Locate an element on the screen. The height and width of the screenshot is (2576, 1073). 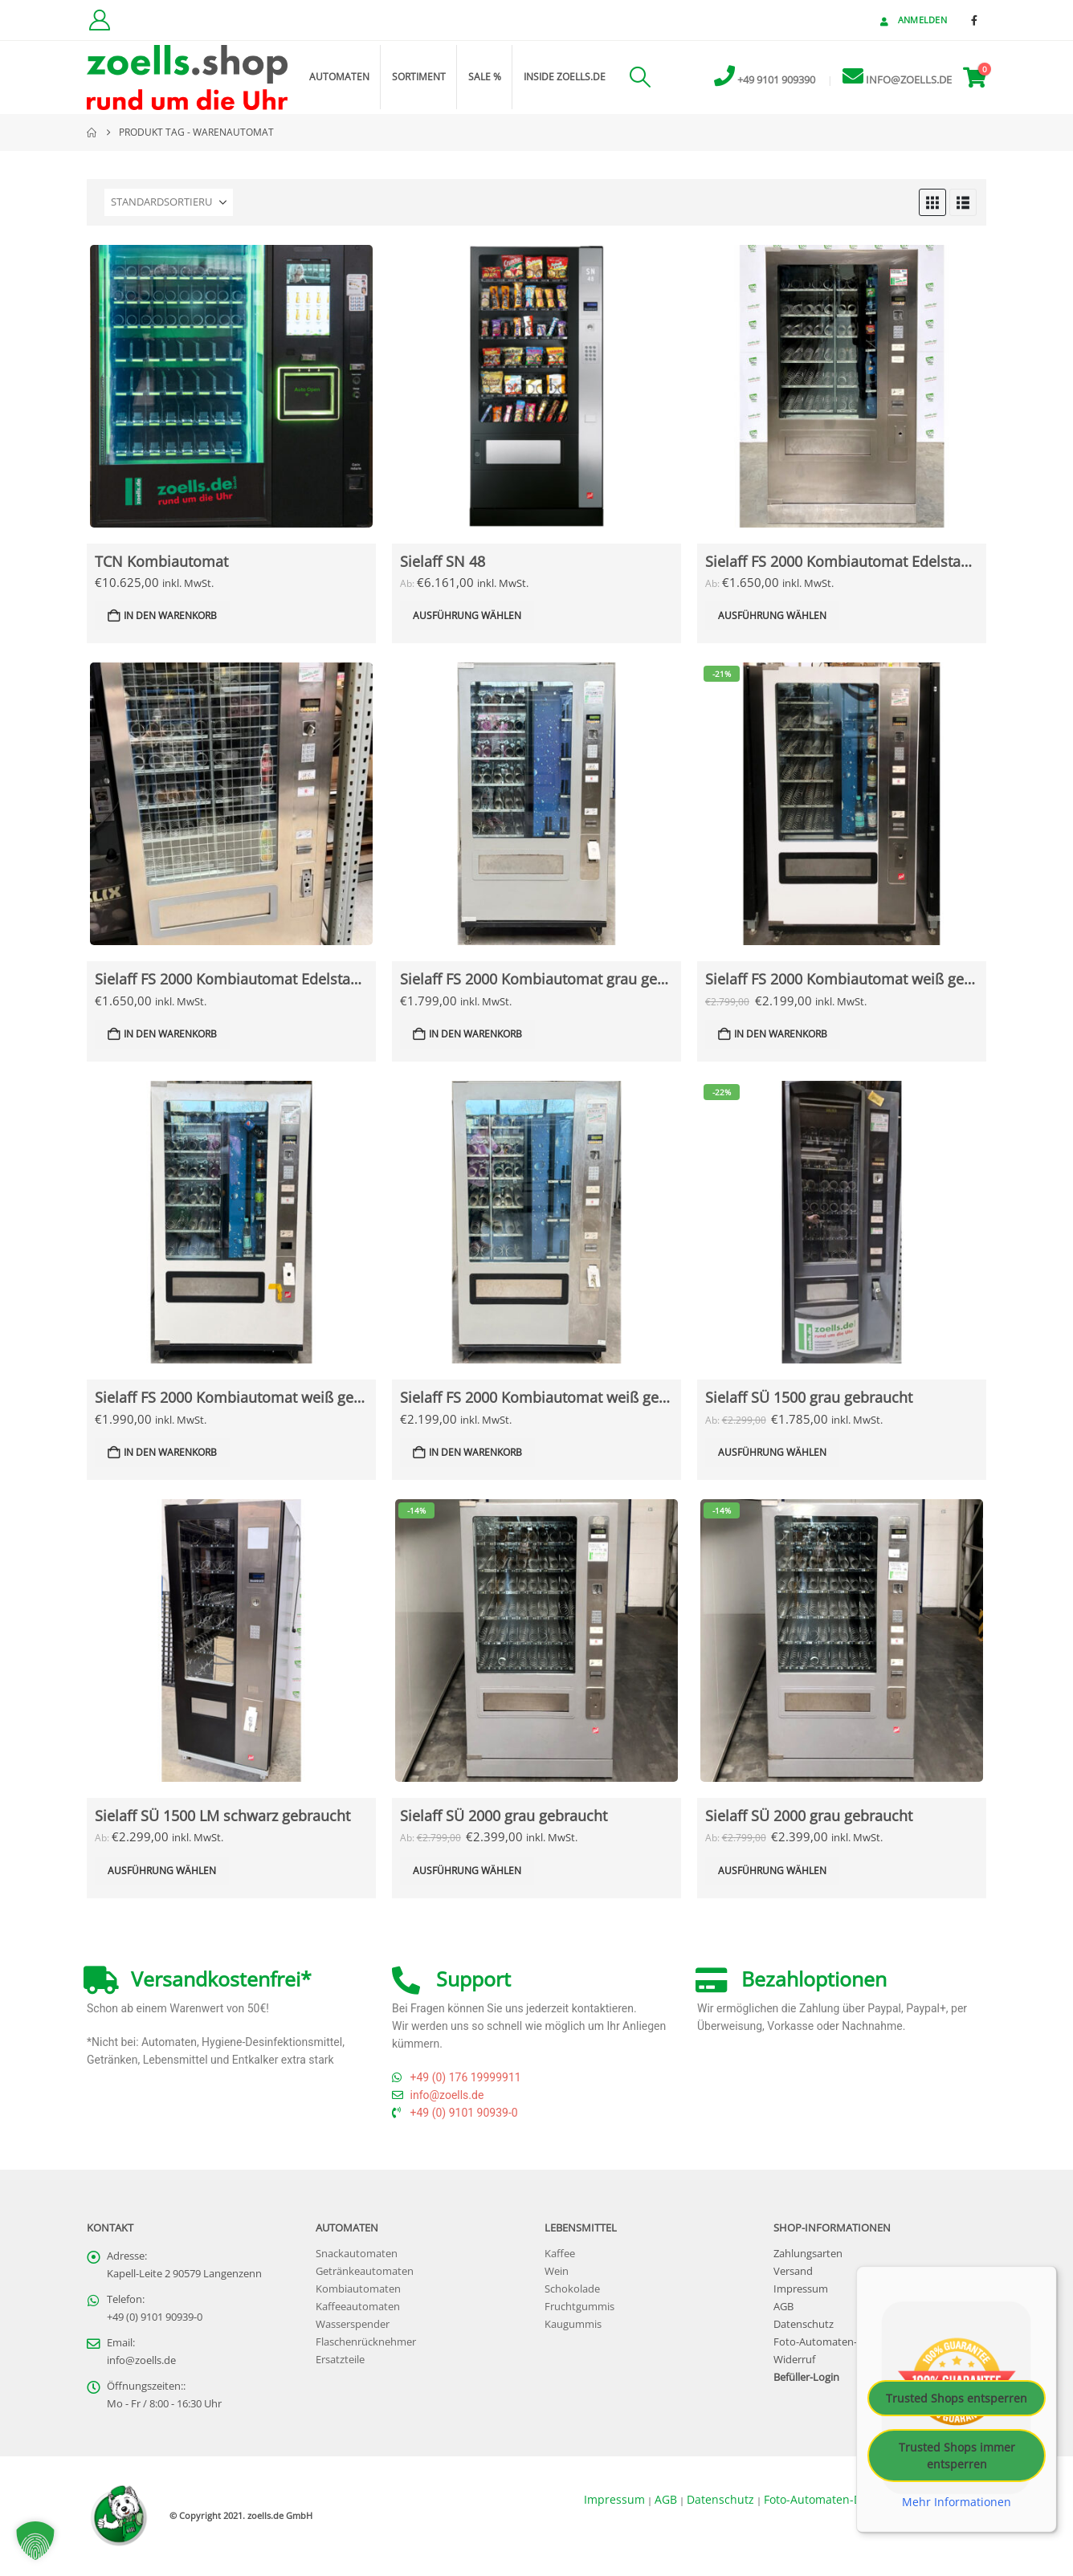
Foto-Automaten-Datenschutz is located at coordinates (845, 2342).